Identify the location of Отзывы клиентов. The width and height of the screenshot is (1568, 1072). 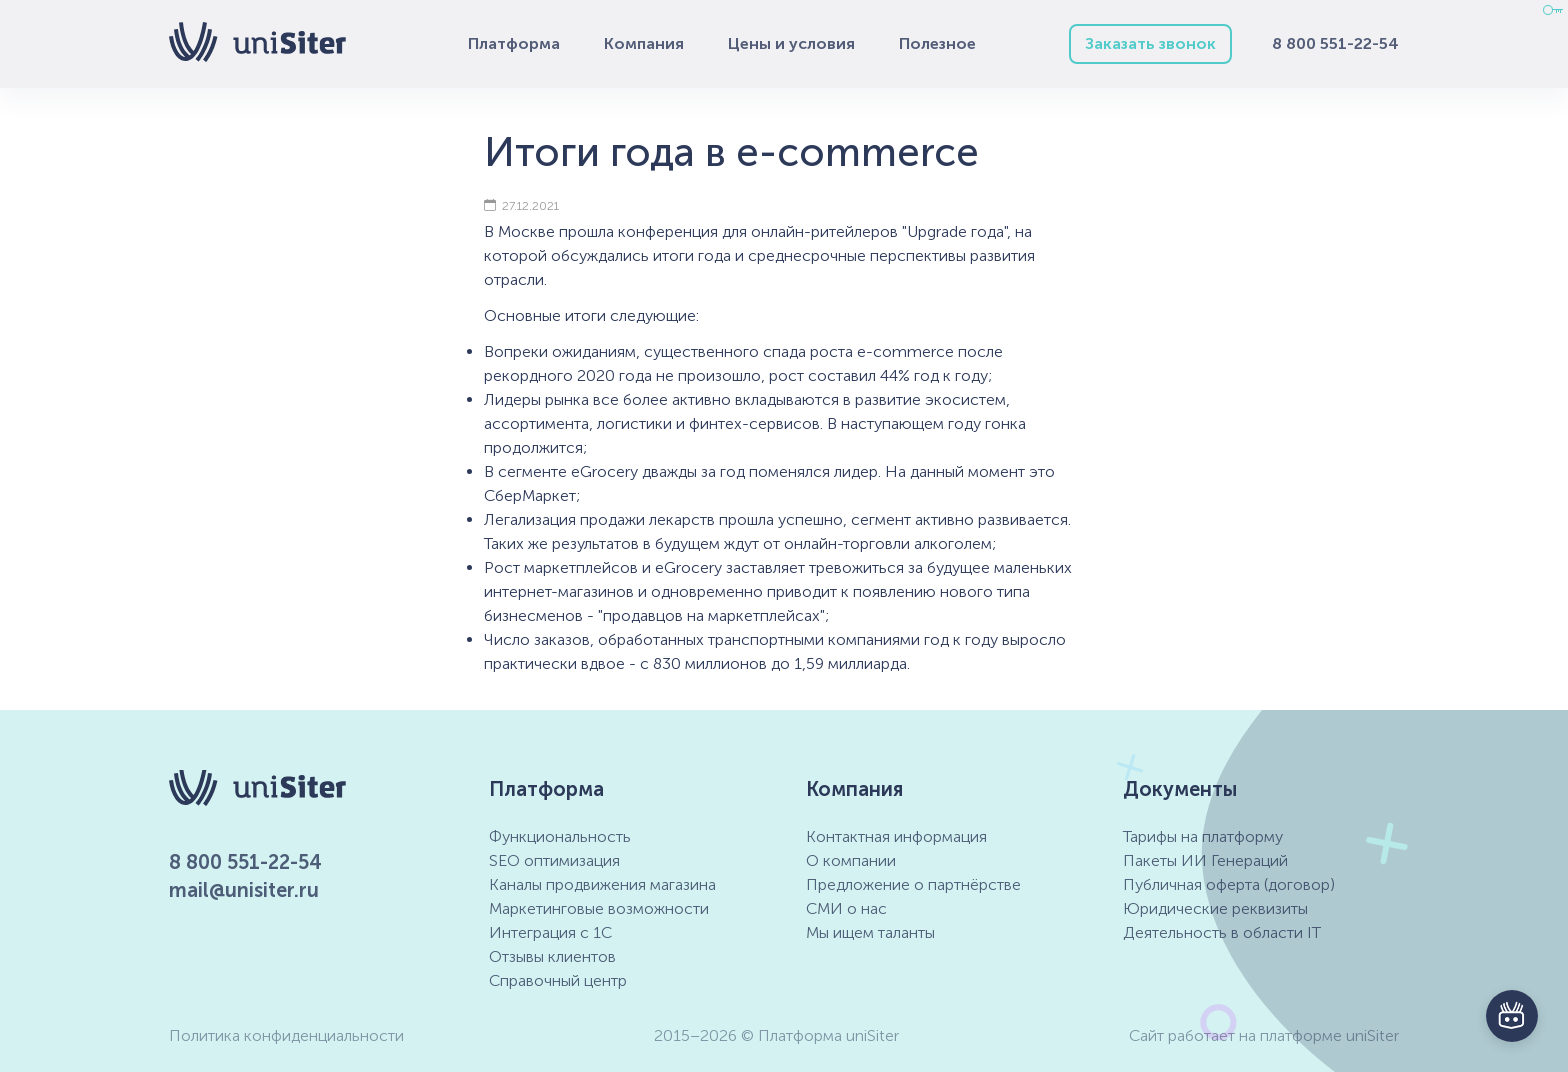
(552, 956).